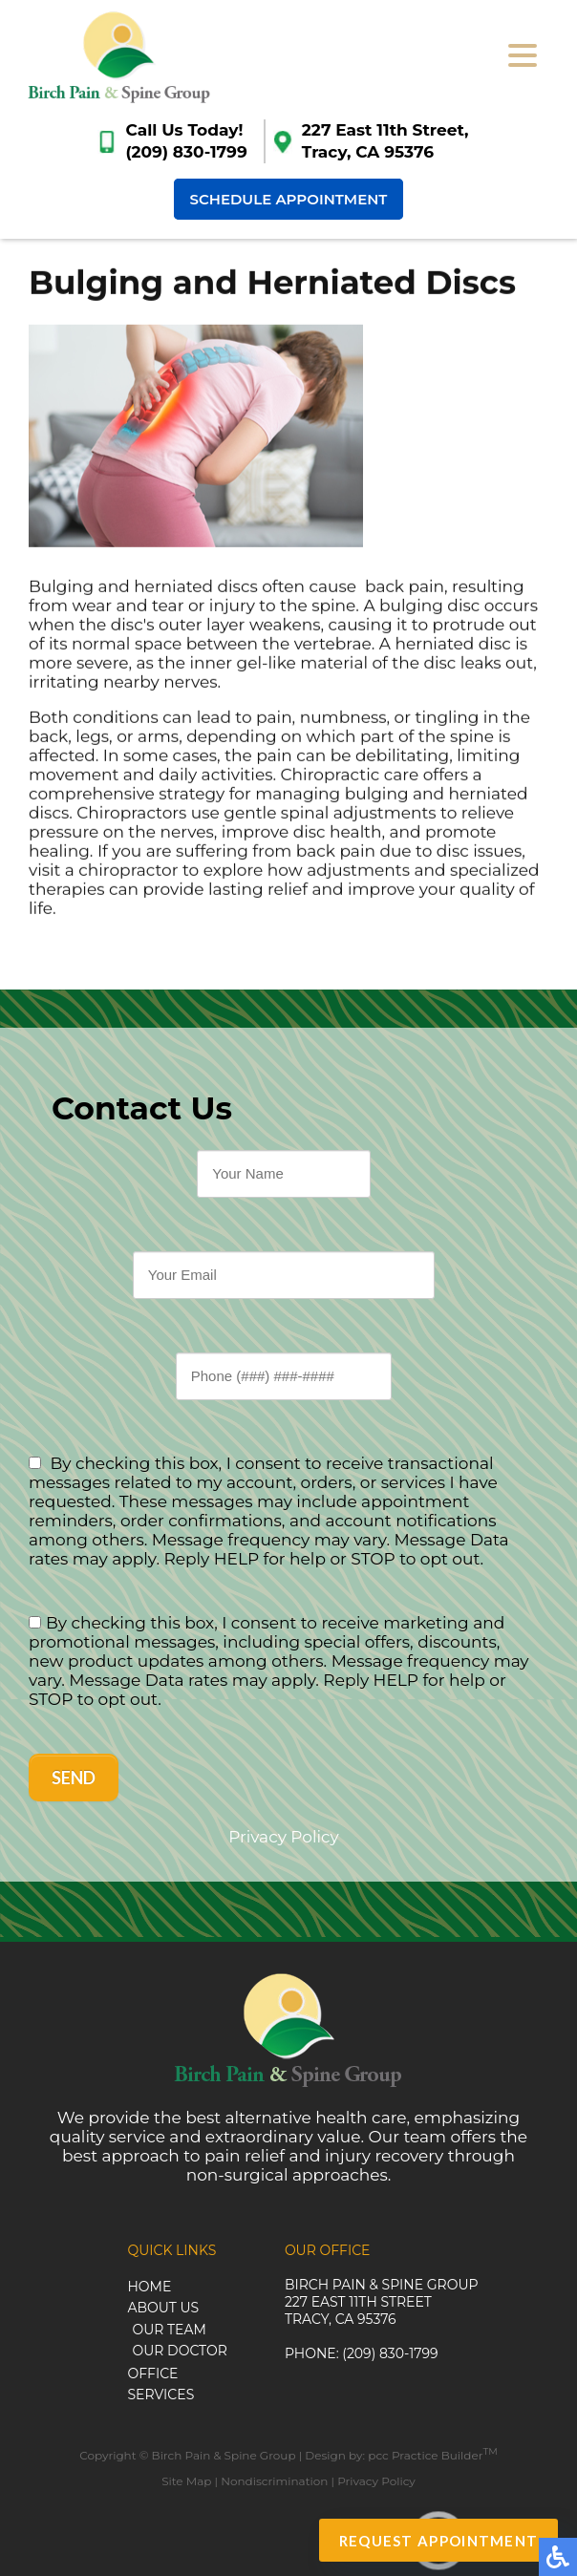 This screenshot has height=2576, width=577. Describe the element at coordinates (163, 2307) in the screenshot. I see `About Us` at that location.